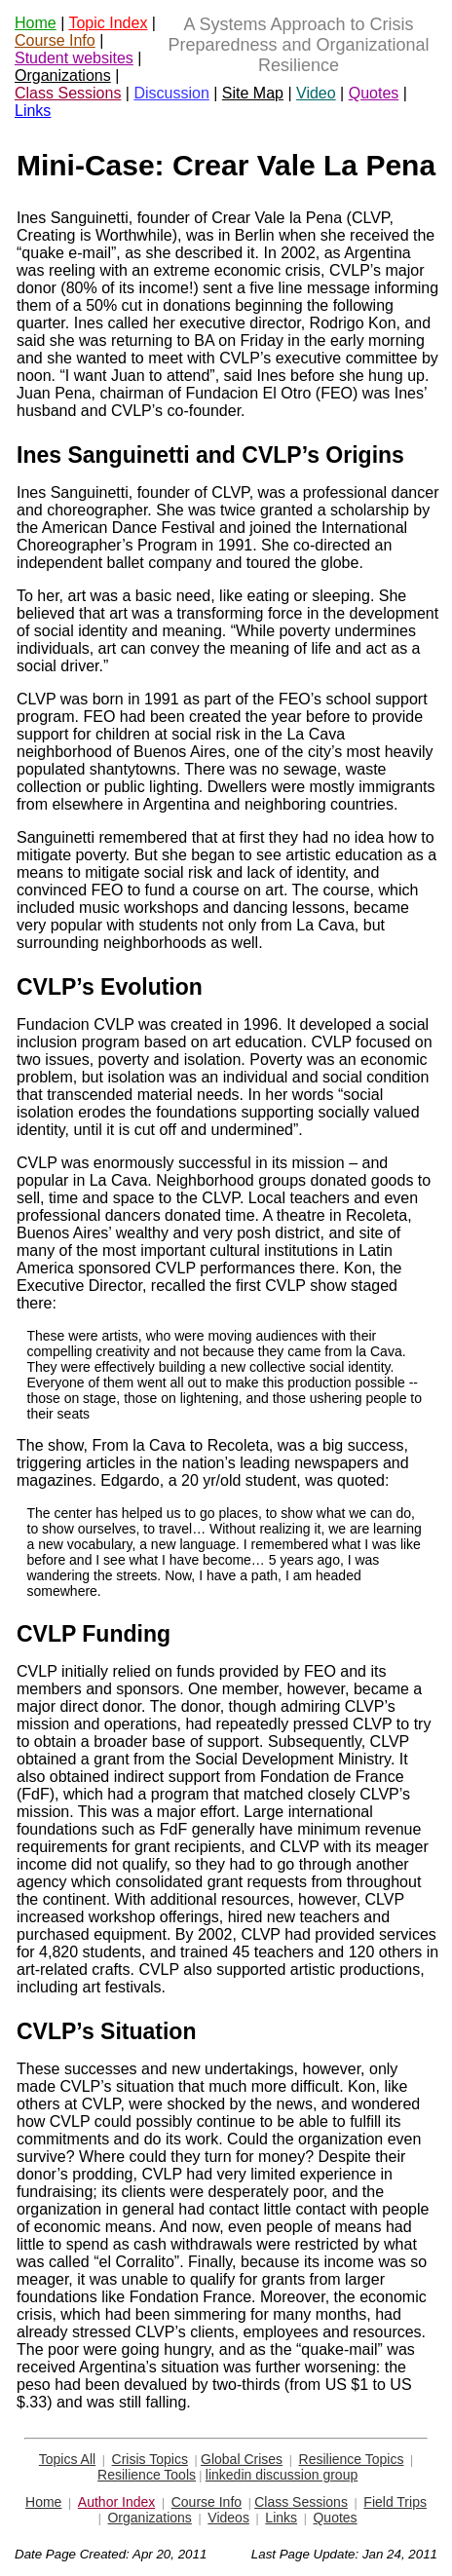 This screenshot has height=2576, width=452. Describe the element at coordinates (252, 93) in the screenshot. I see `Site Map` at that location.